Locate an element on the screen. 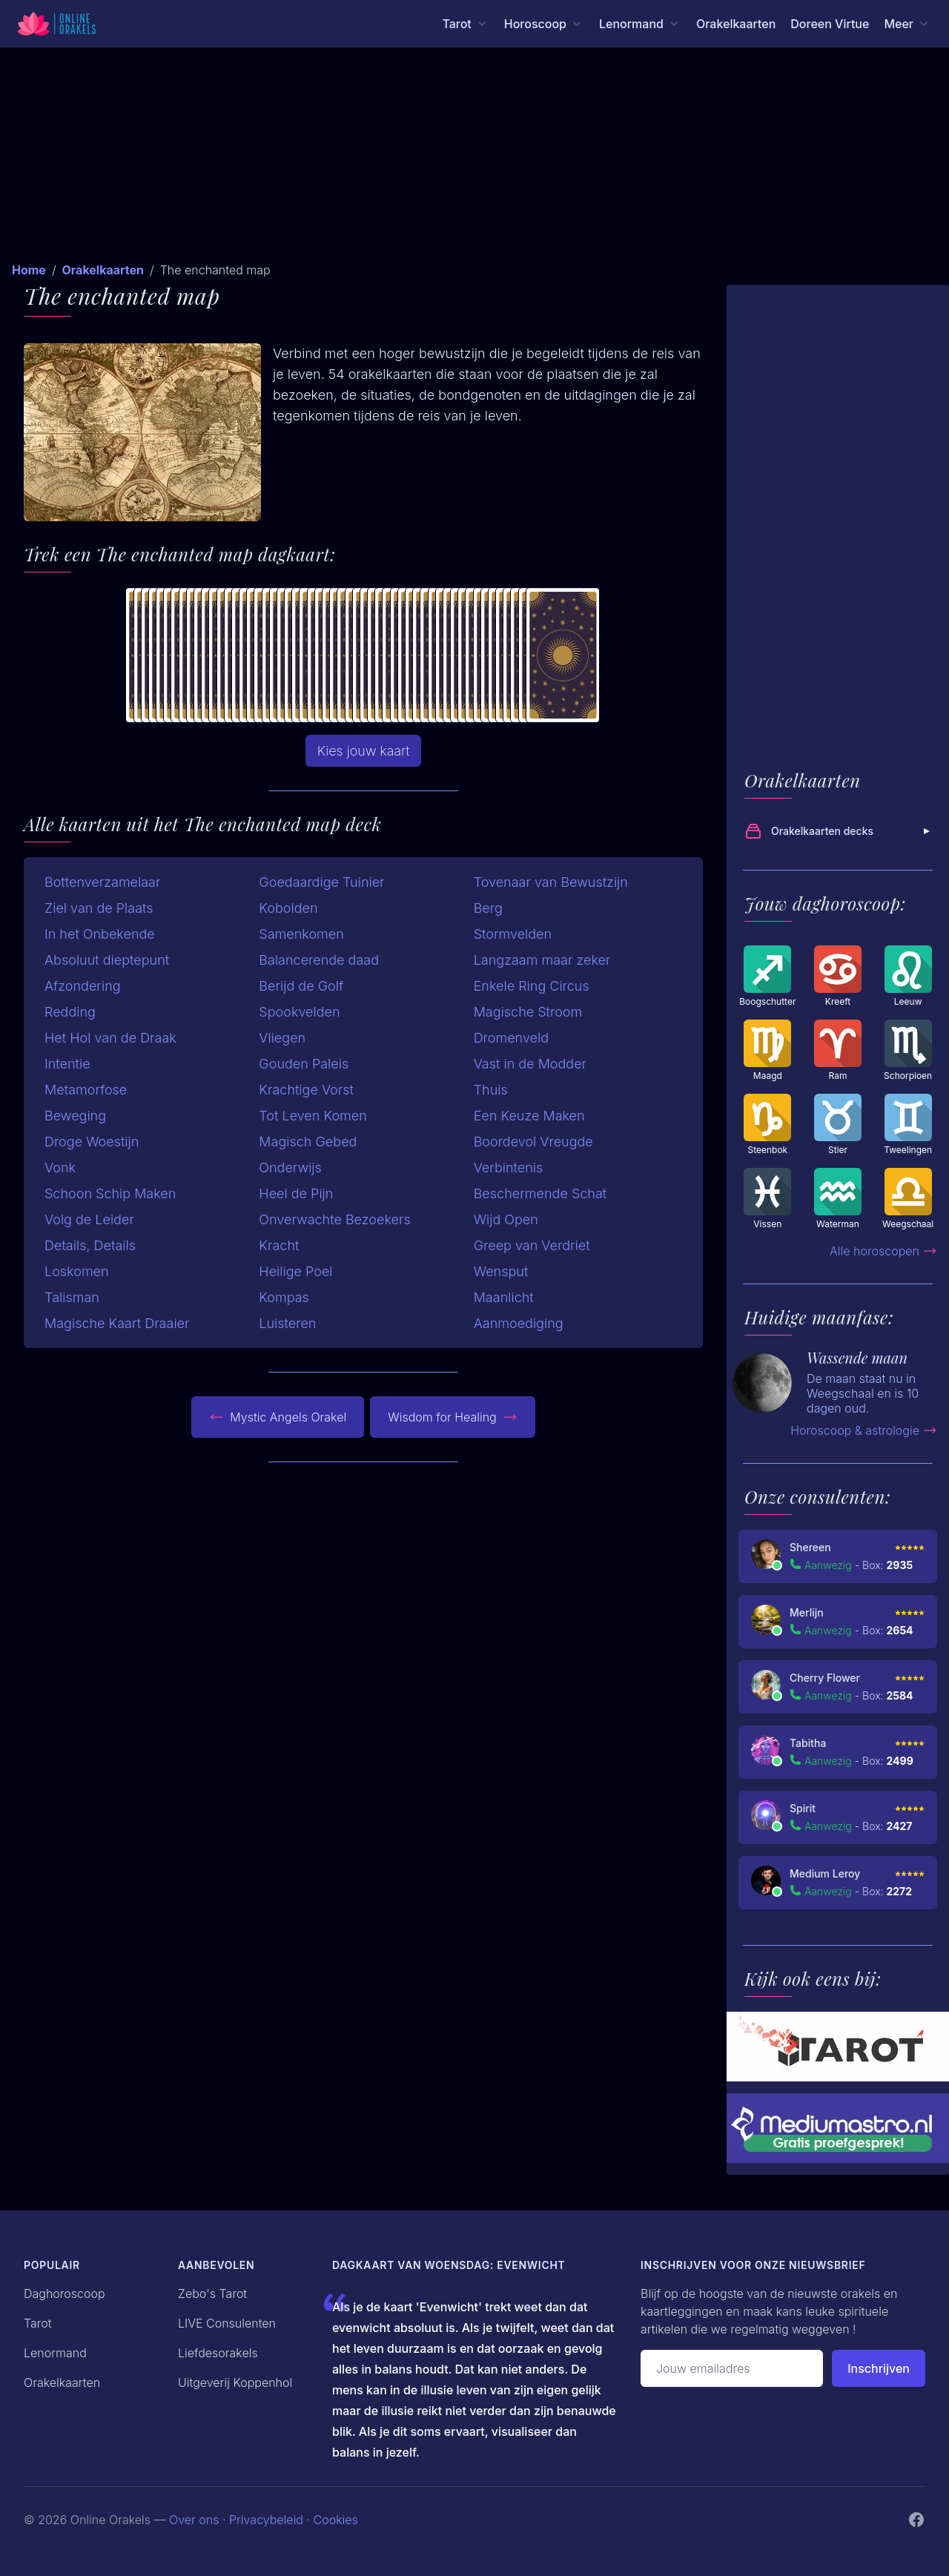 The width and height of the screenshot is (949, 2576). Aanmoediging is located at coordinates (518, 1323).